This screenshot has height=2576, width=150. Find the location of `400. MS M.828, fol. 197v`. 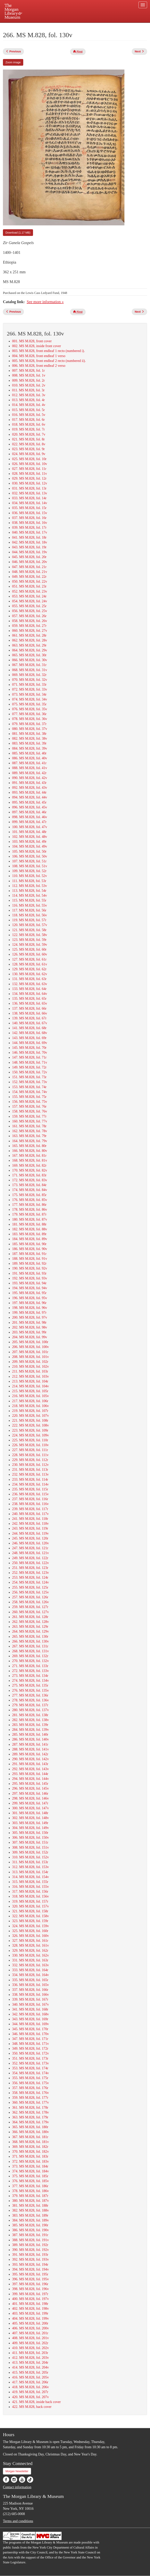

400. MS M.828, fol. 197v is located at coordinates (30, 2299).